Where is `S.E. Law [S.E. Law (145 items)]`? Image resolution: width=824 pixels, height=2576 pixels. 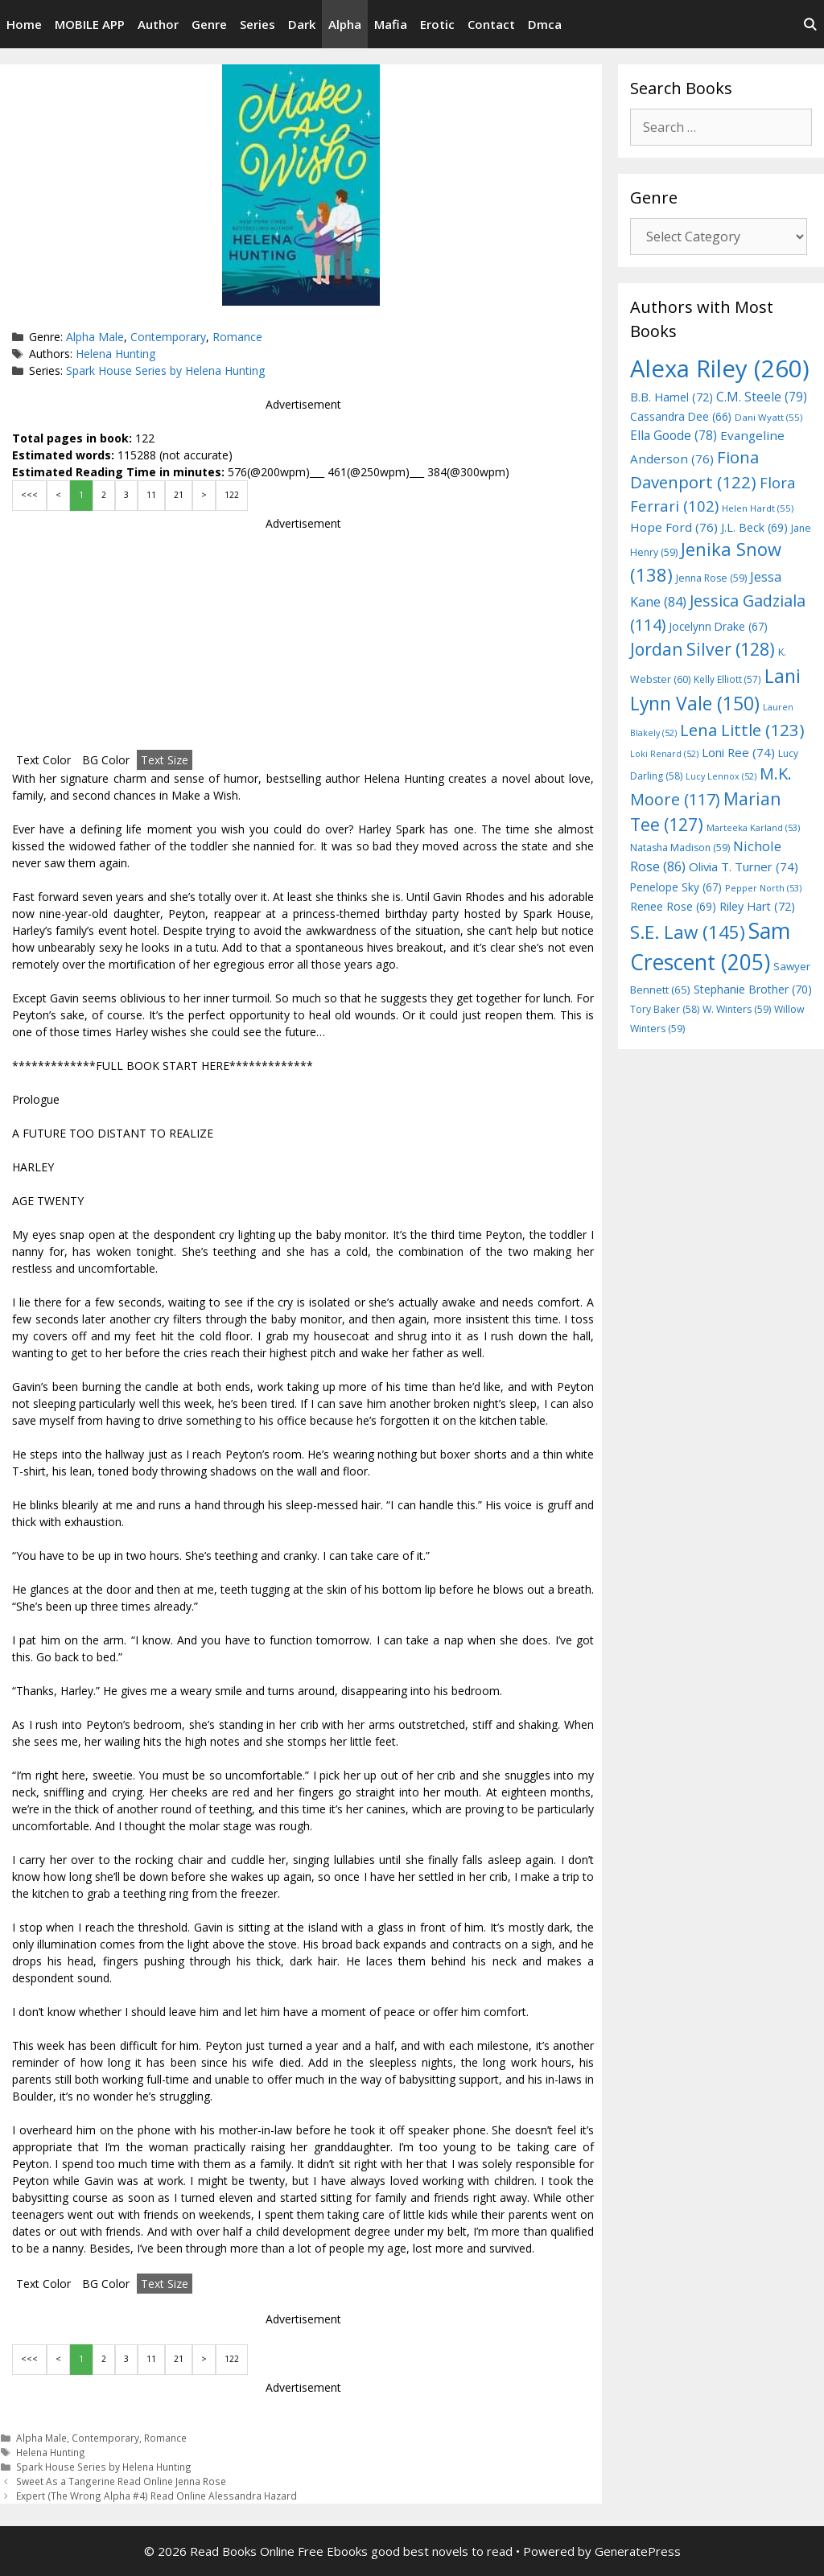 S.E. Law [S.E. Law (145 items)] is located at coordinates (687, 932).